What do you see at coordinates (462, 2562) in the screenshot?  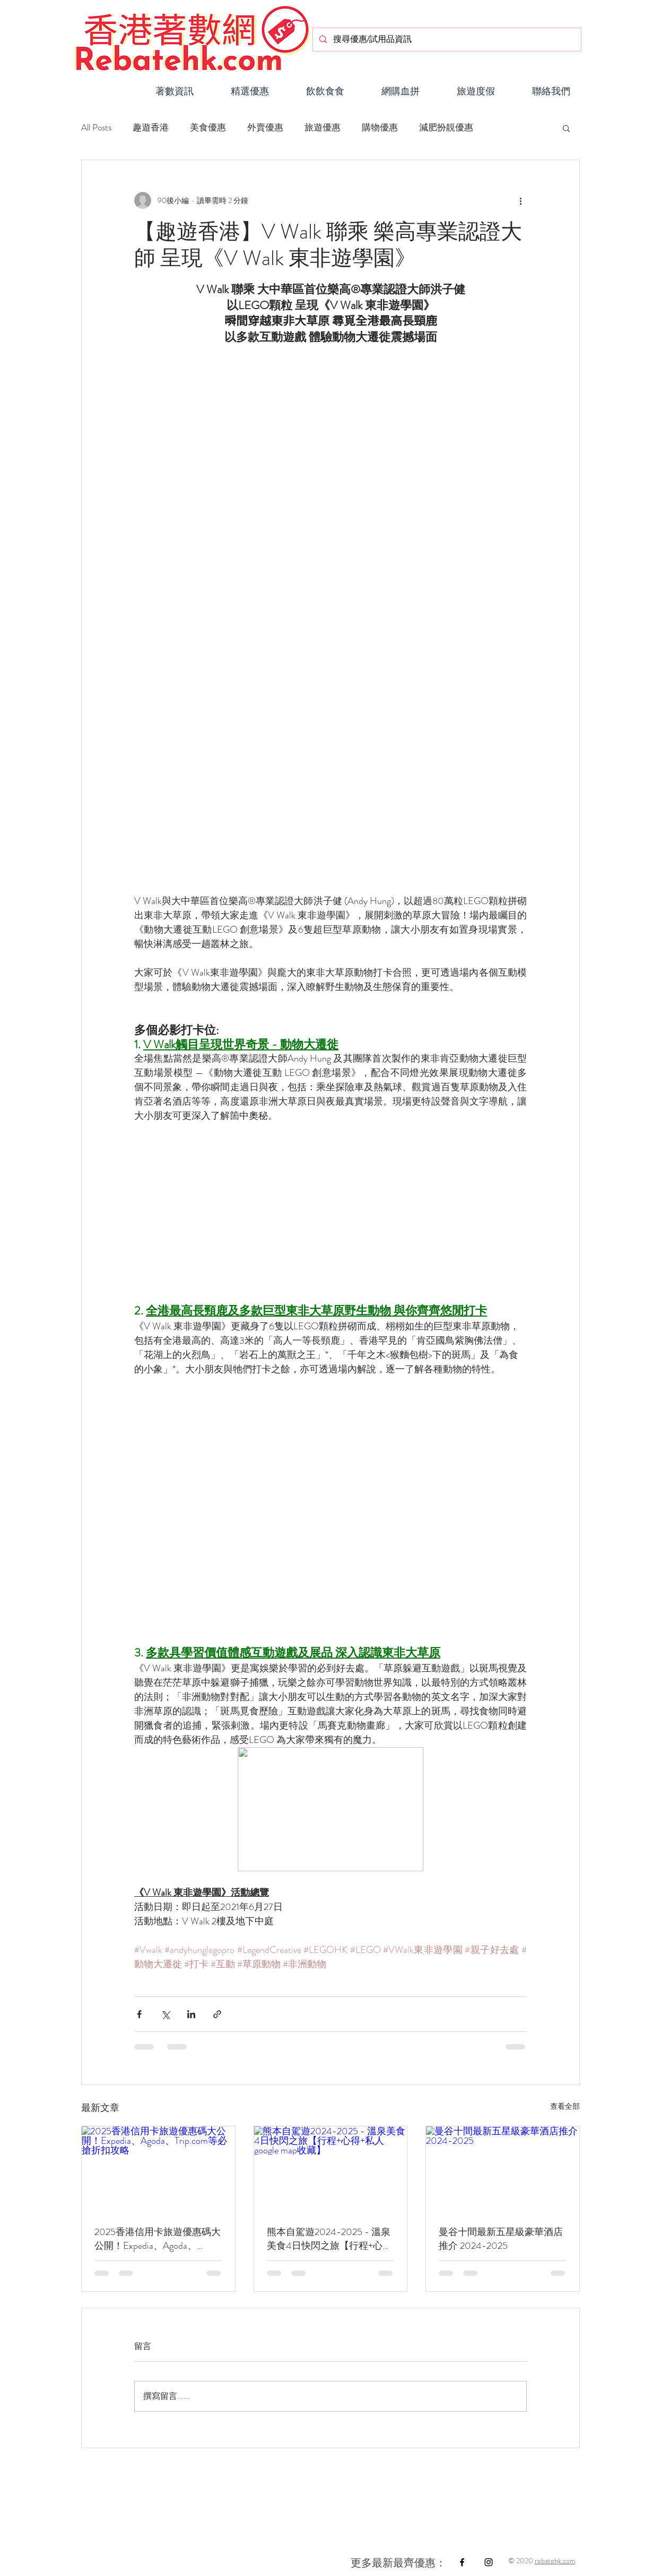 I see `[Black Facebook Icon]` at bounding box center [462, 2562].